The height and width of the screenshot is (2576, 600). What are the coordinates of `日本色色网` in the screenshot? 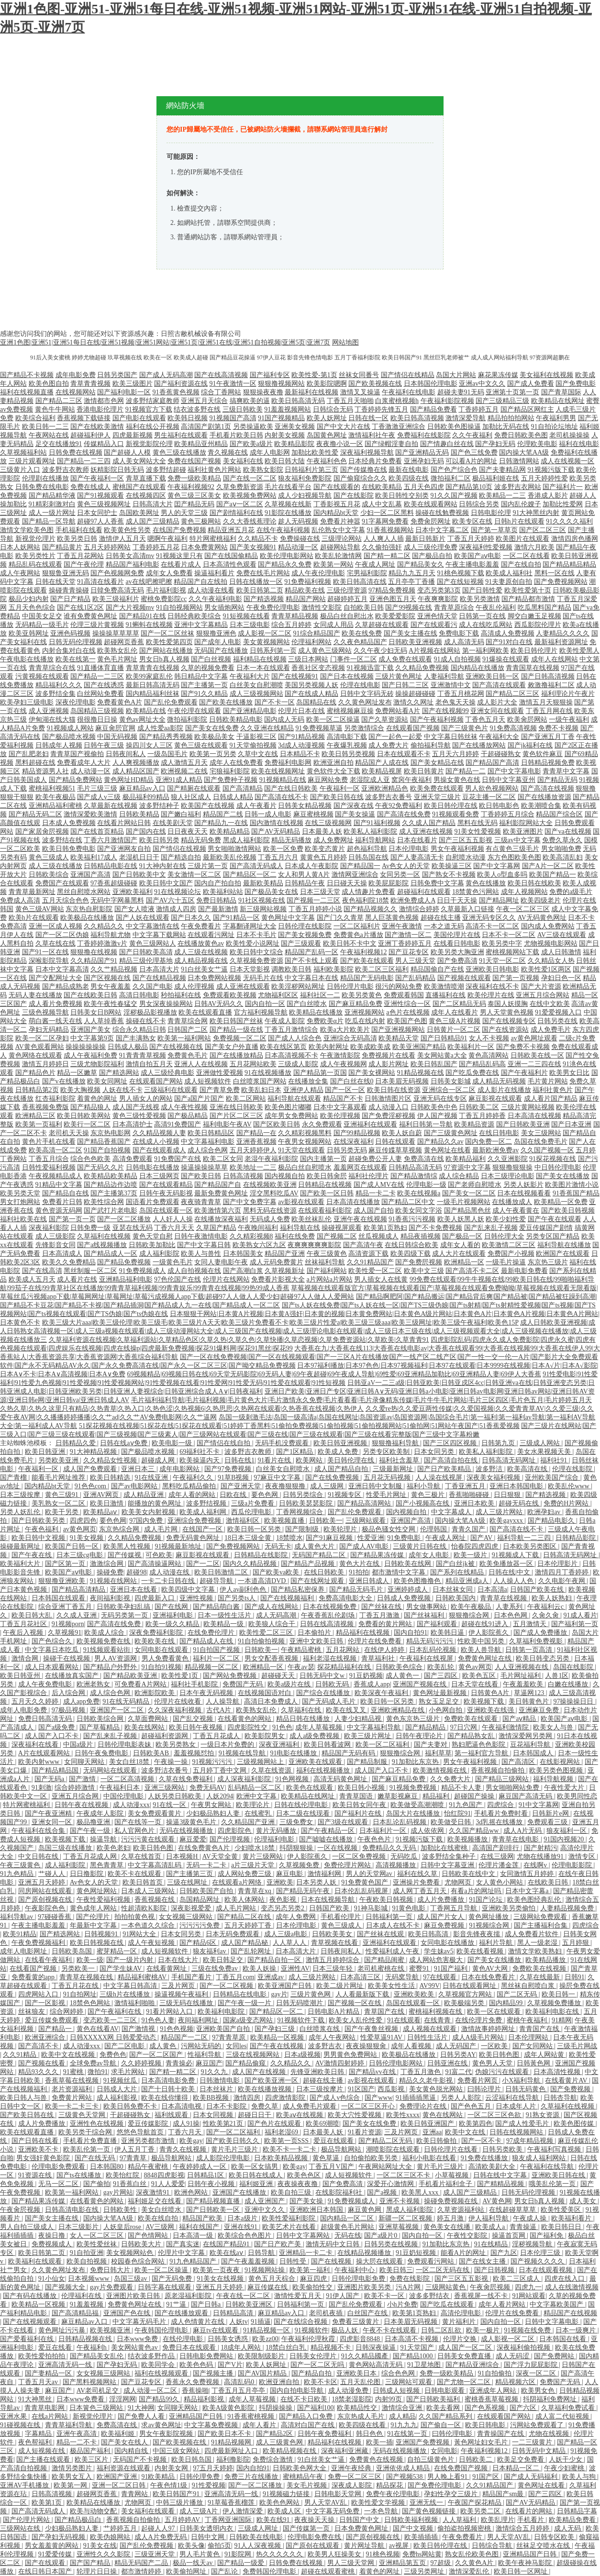 It's located at (511, 1615).